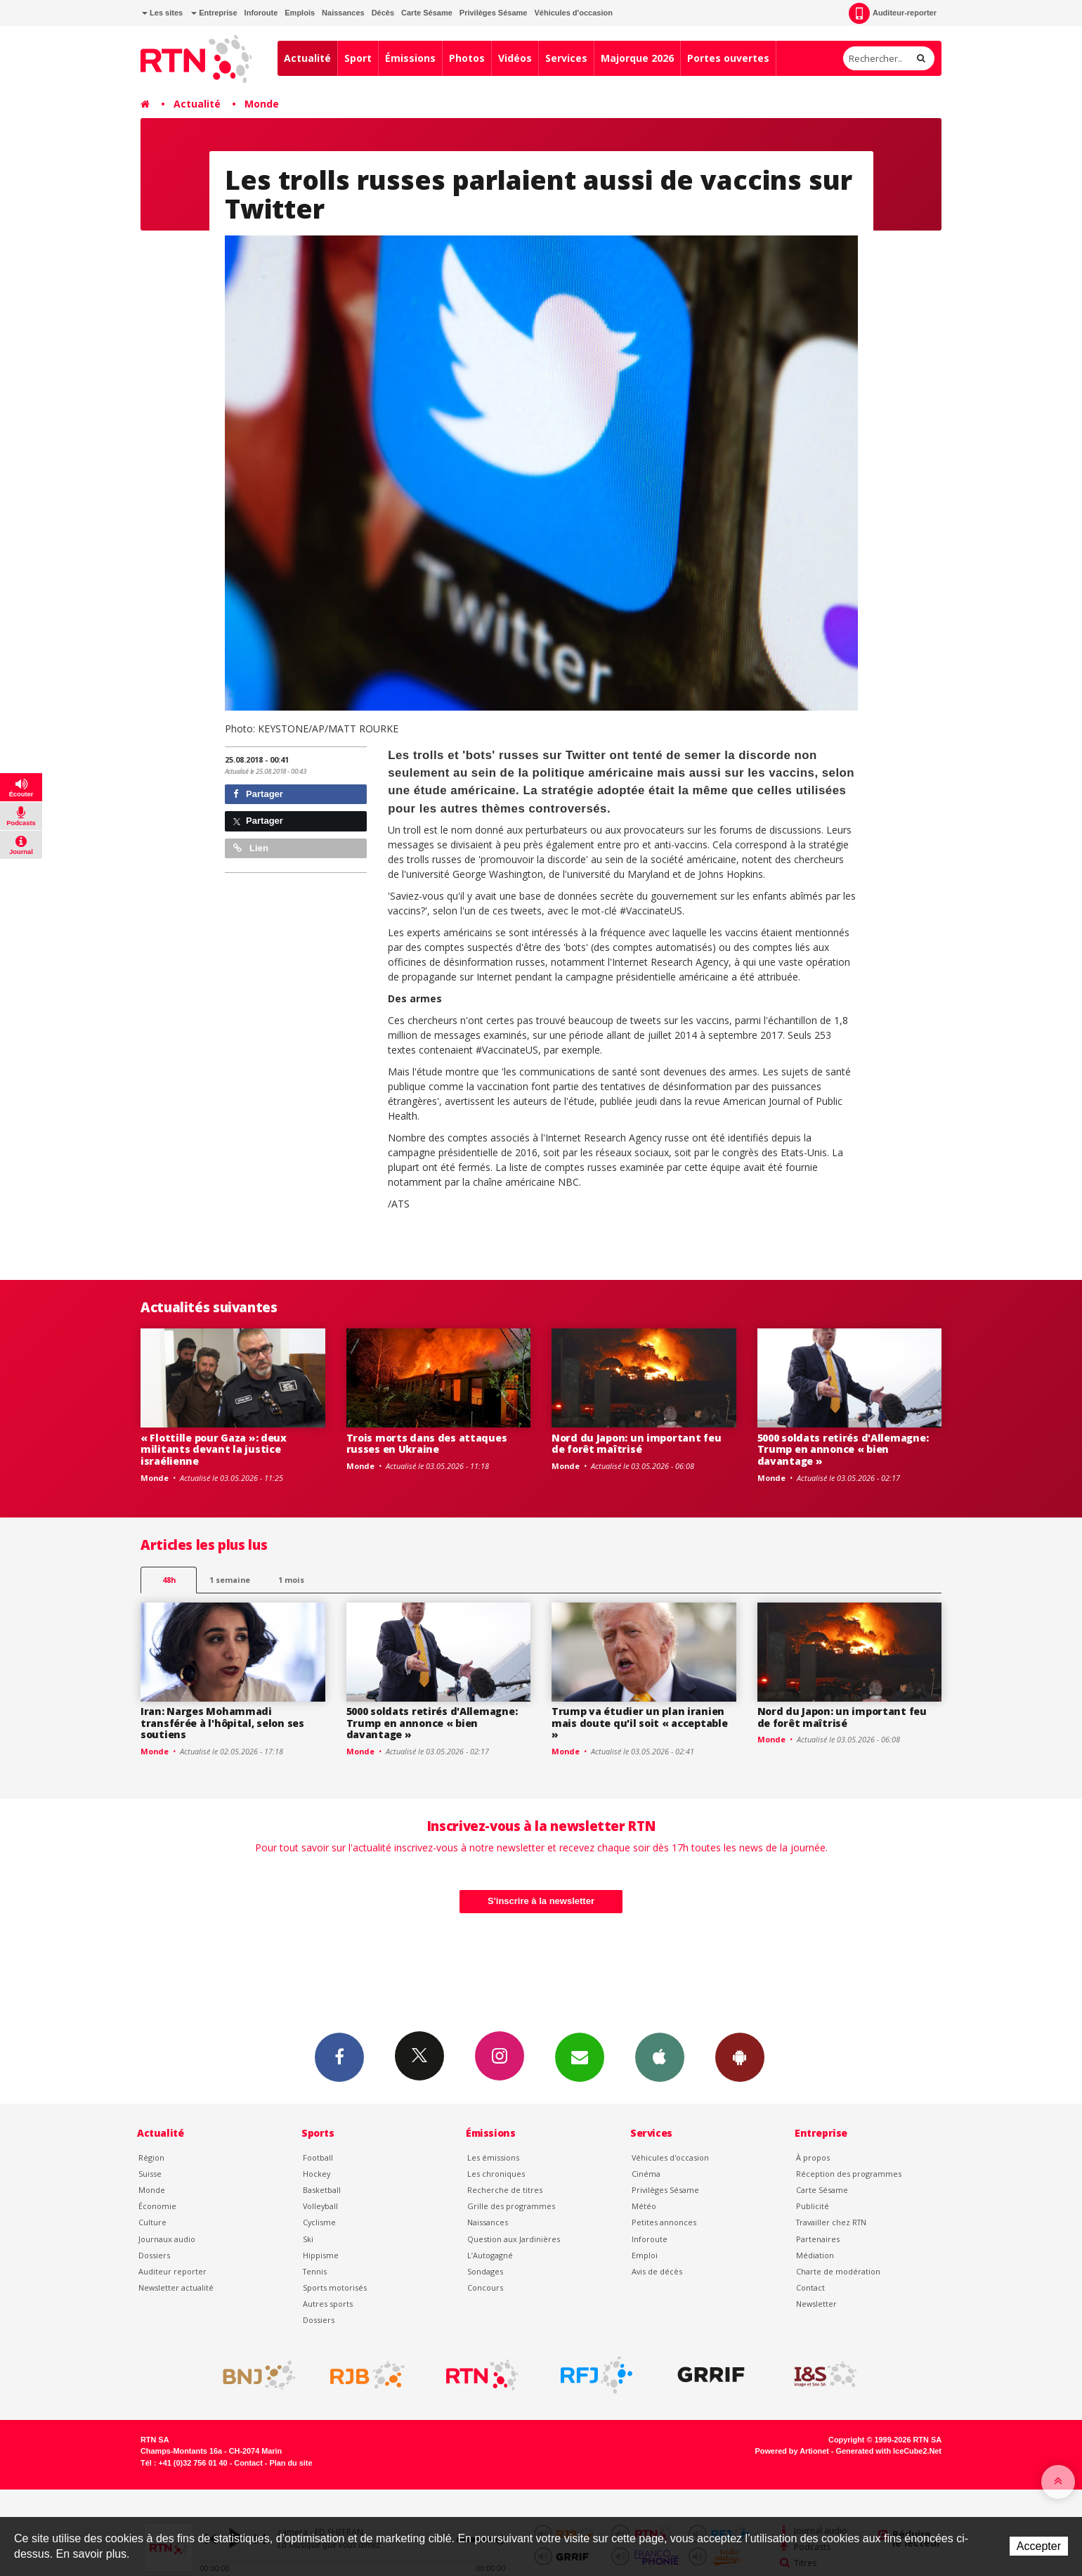  Describe the element at coordinates (815, 2255) in the screenshot. I see `Médiation` at that location.